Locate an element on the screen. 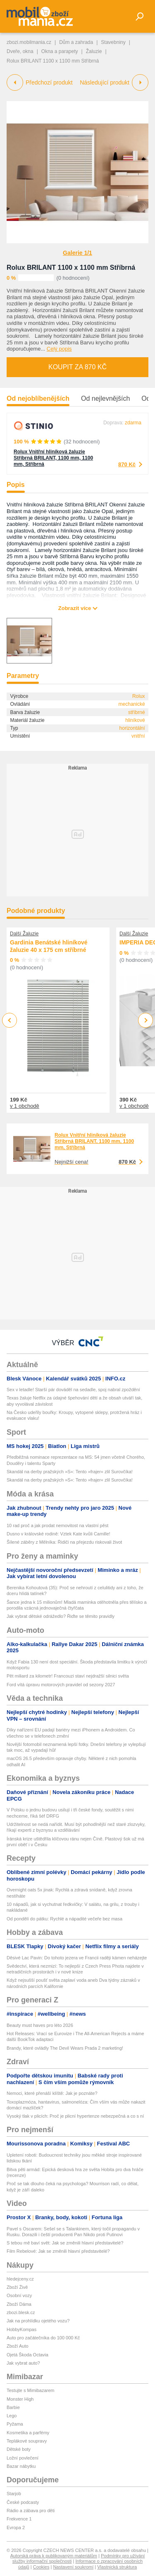 The image size is (155, 2576). zbozi.mobilmania.cz is located at coordinates (29, 42).